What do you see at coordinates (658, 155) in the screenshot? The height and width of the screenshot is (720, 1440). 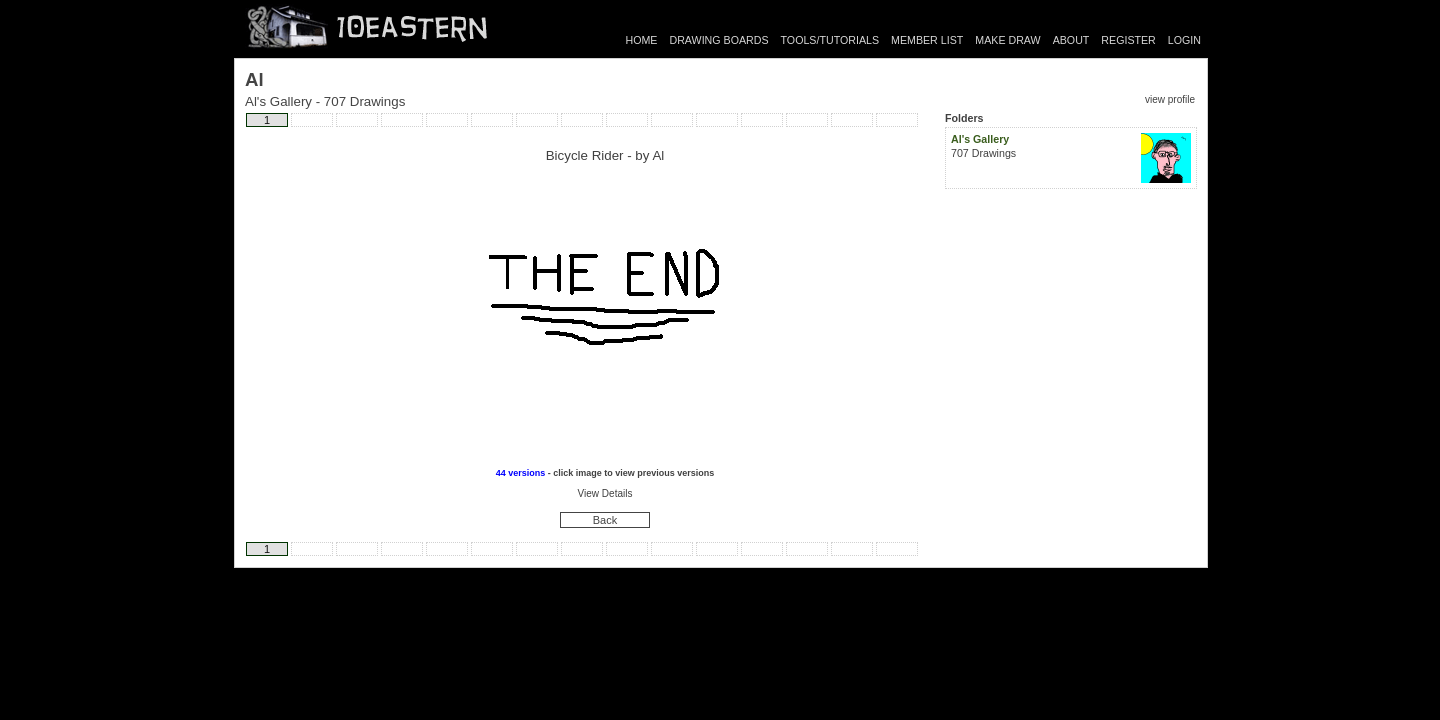 I see `Al` at bounding box center [658, 155].